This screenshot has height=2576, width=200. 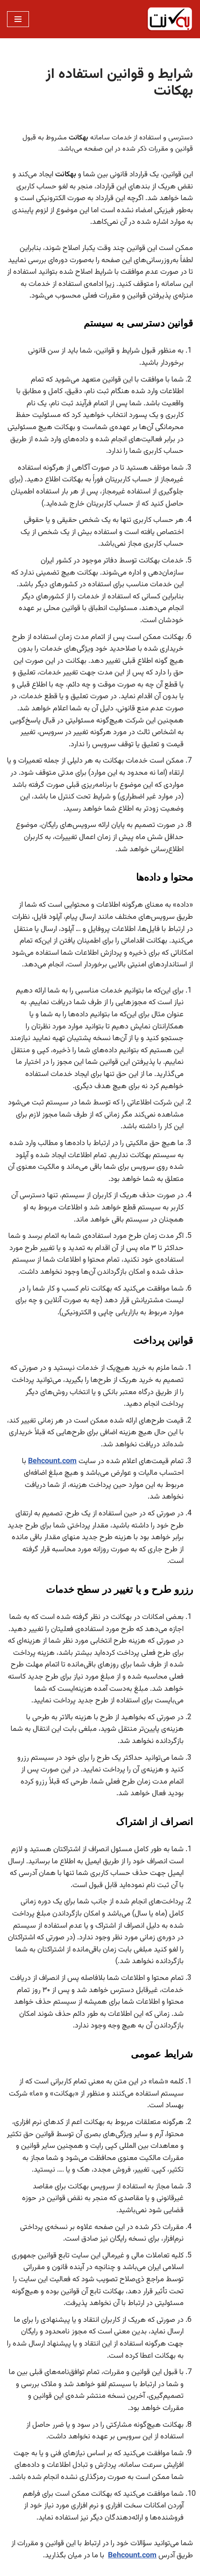 What do you see at coordinates (52, 1461) in the screenshot?
I see `Behcount.com` at bounding box center [52, 1461].